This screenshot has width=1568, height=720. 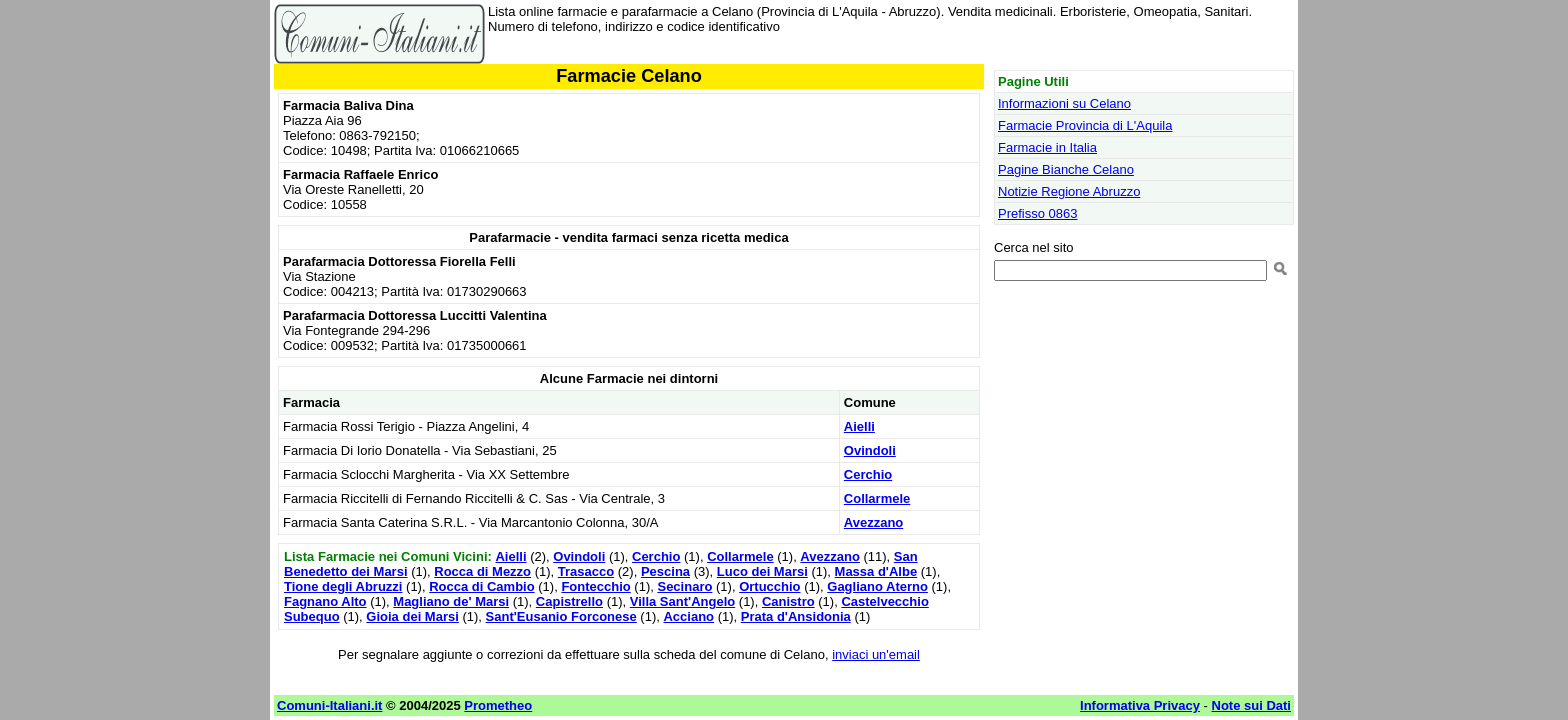 What do you see at coordinates (876, 571) in the screenshot?
I see `Massa d'Albe` at bounding box center [876, 571].